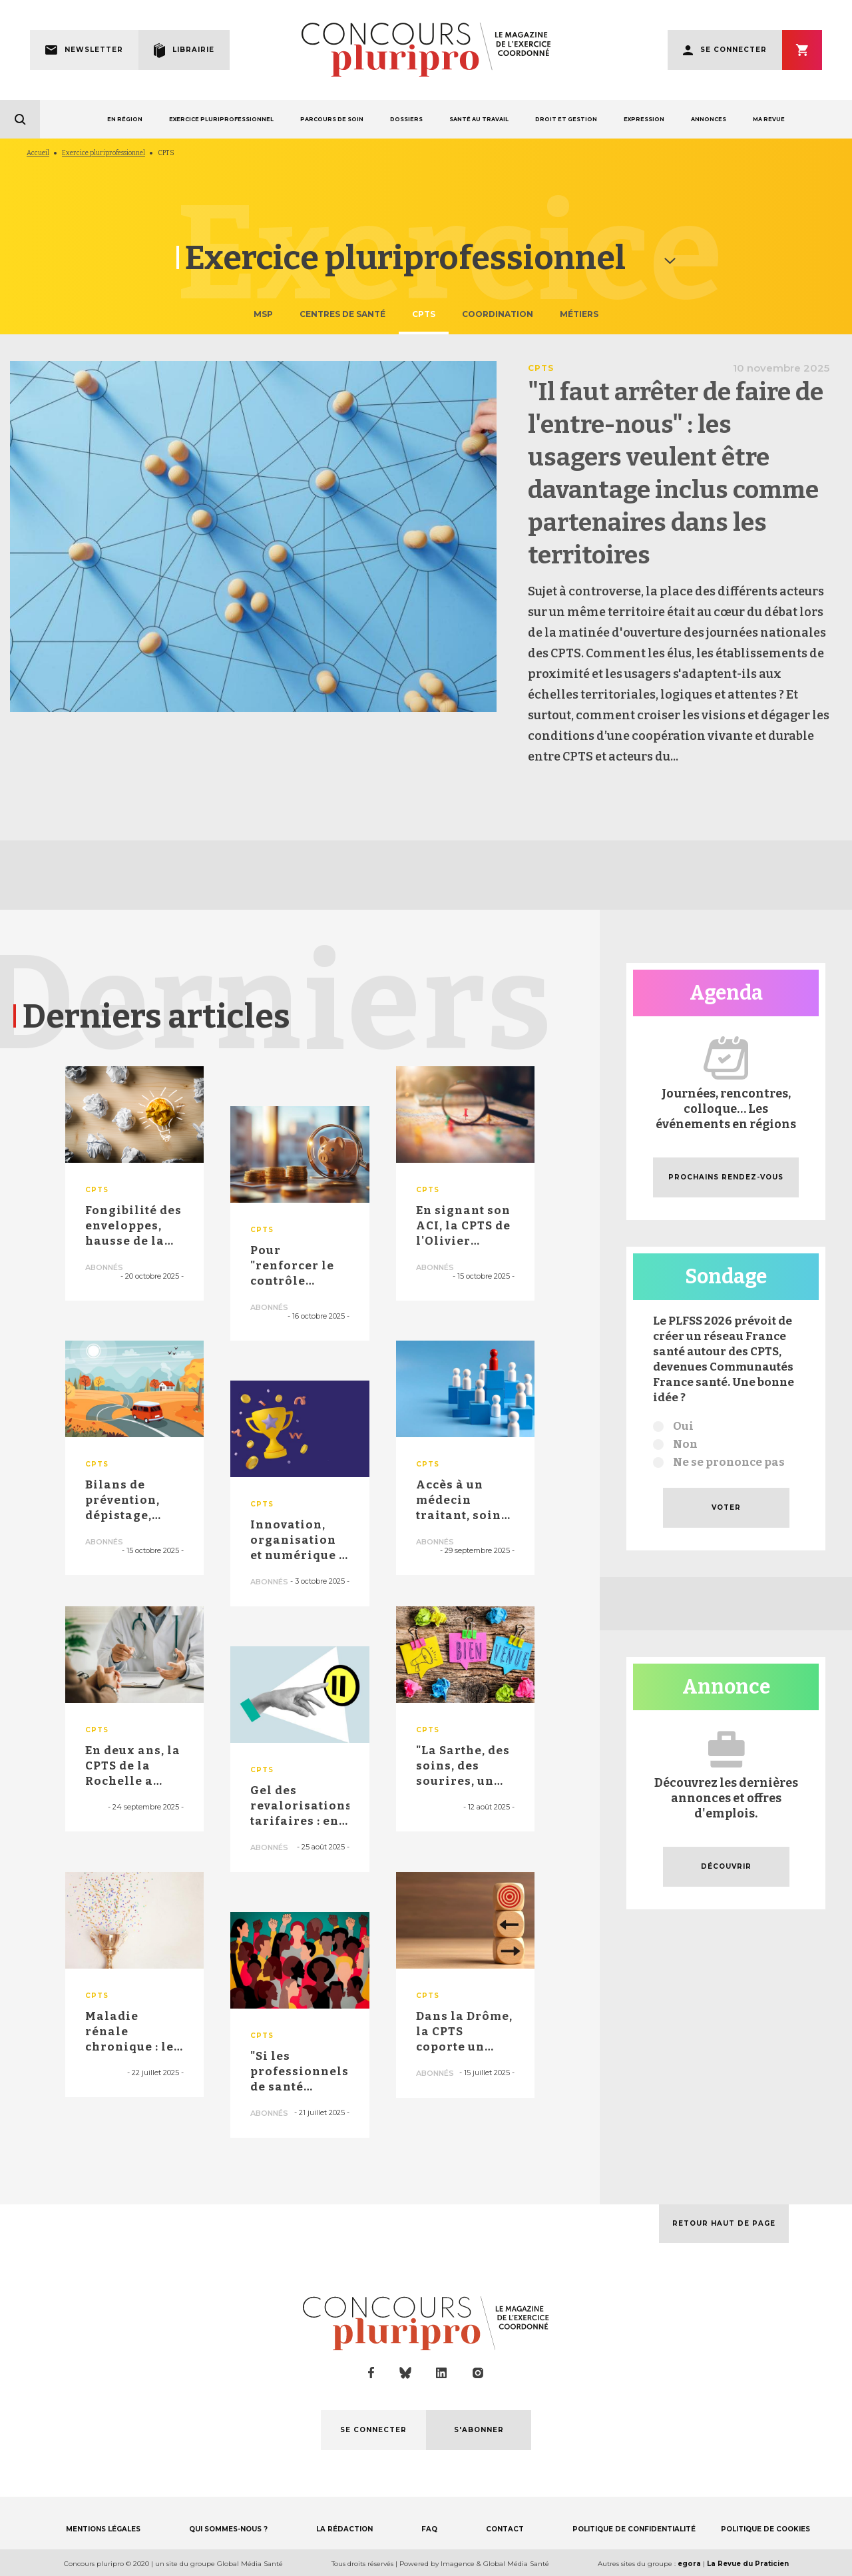  I want to click on EXPRESSION, so click(644, 119).